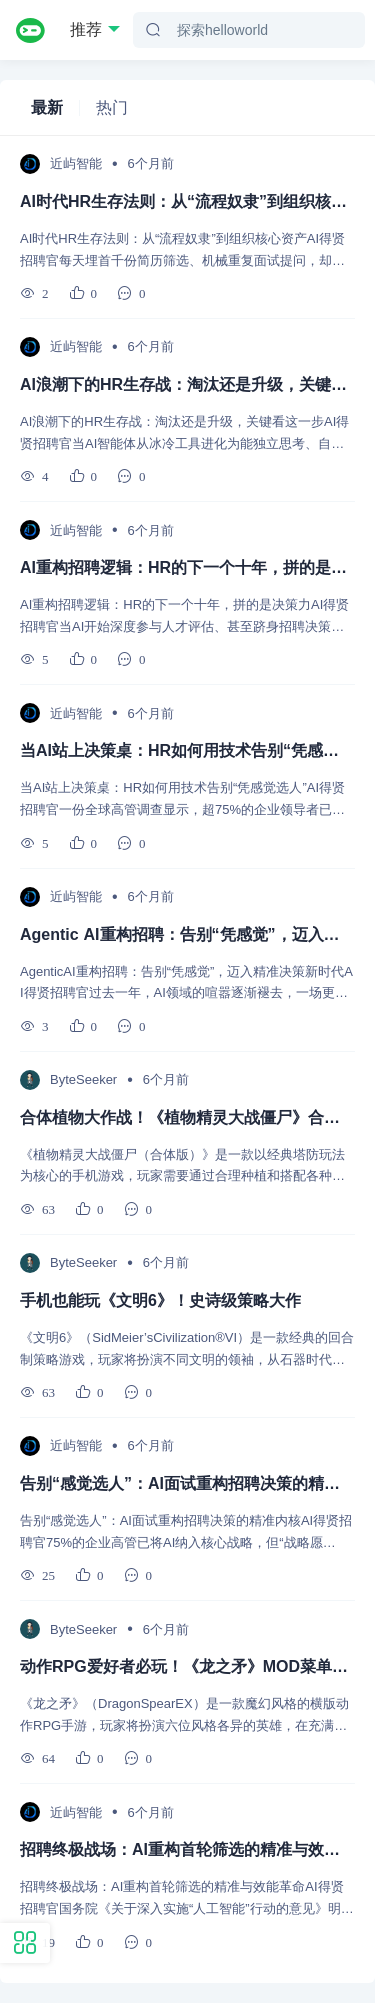 The image size is (375, 2003). I want to click on 最新, so click(47, 107).